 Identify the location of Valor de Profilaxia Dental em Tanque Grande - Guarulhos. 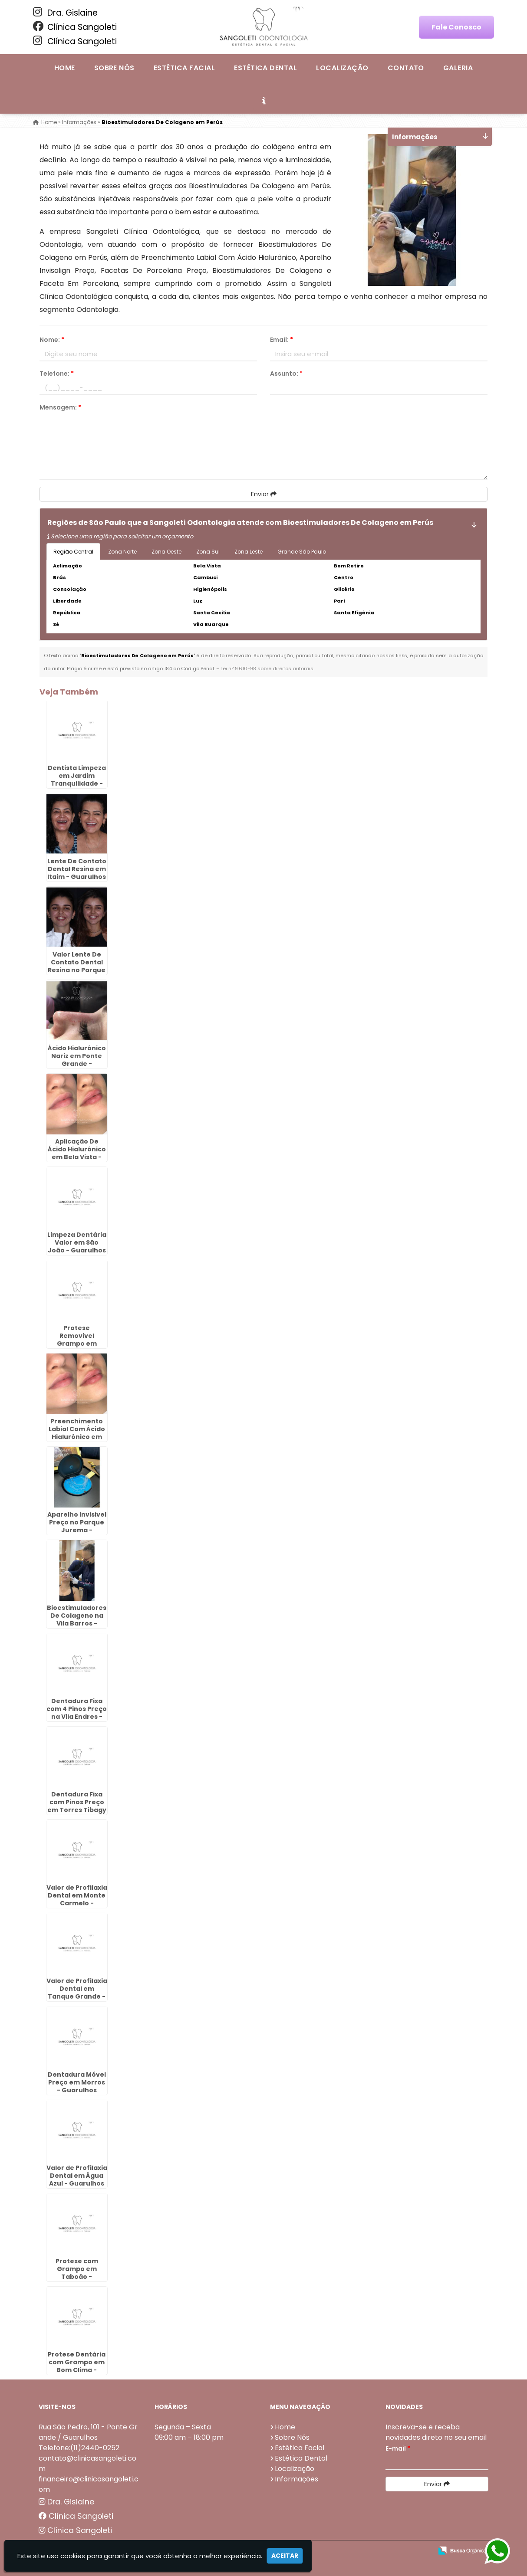
(76, 1992).